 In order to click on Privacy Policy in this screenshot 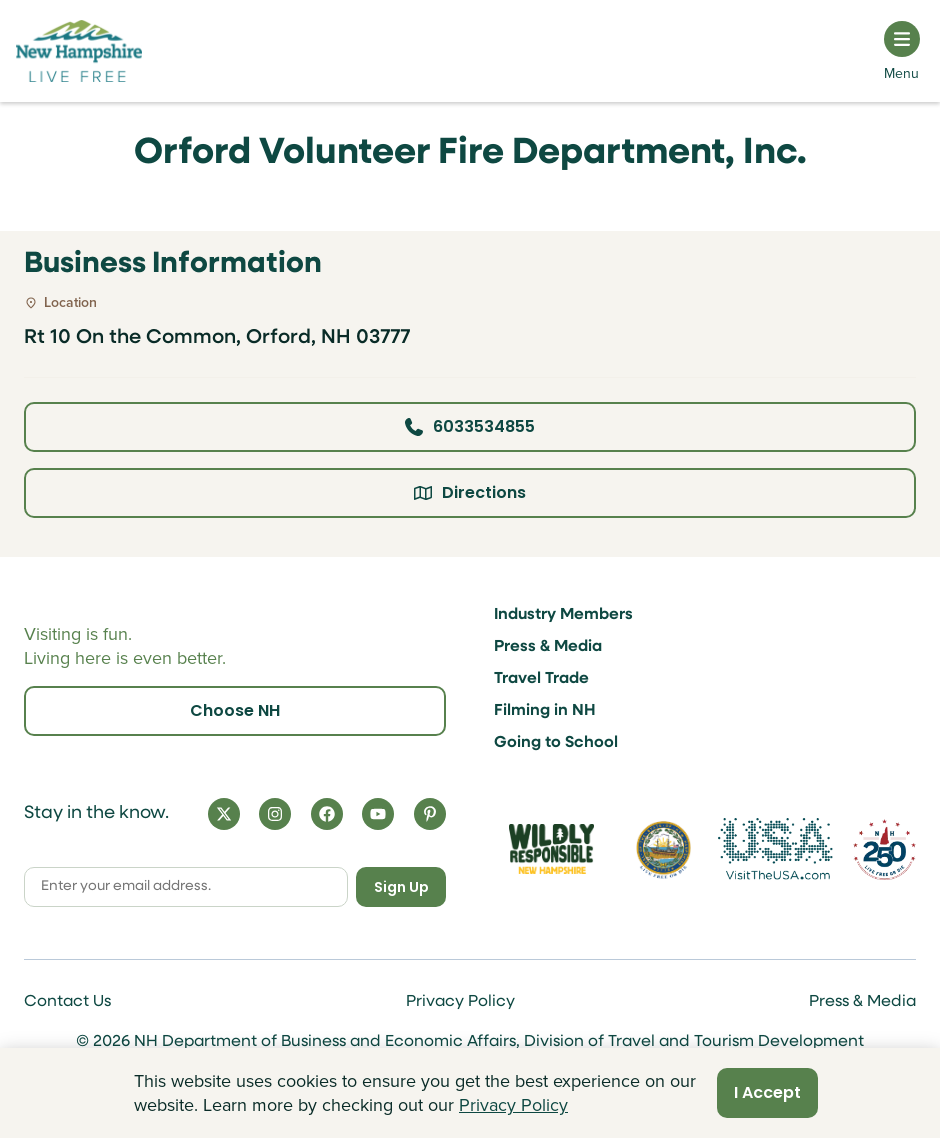, I will do `click(460, 1002)`.